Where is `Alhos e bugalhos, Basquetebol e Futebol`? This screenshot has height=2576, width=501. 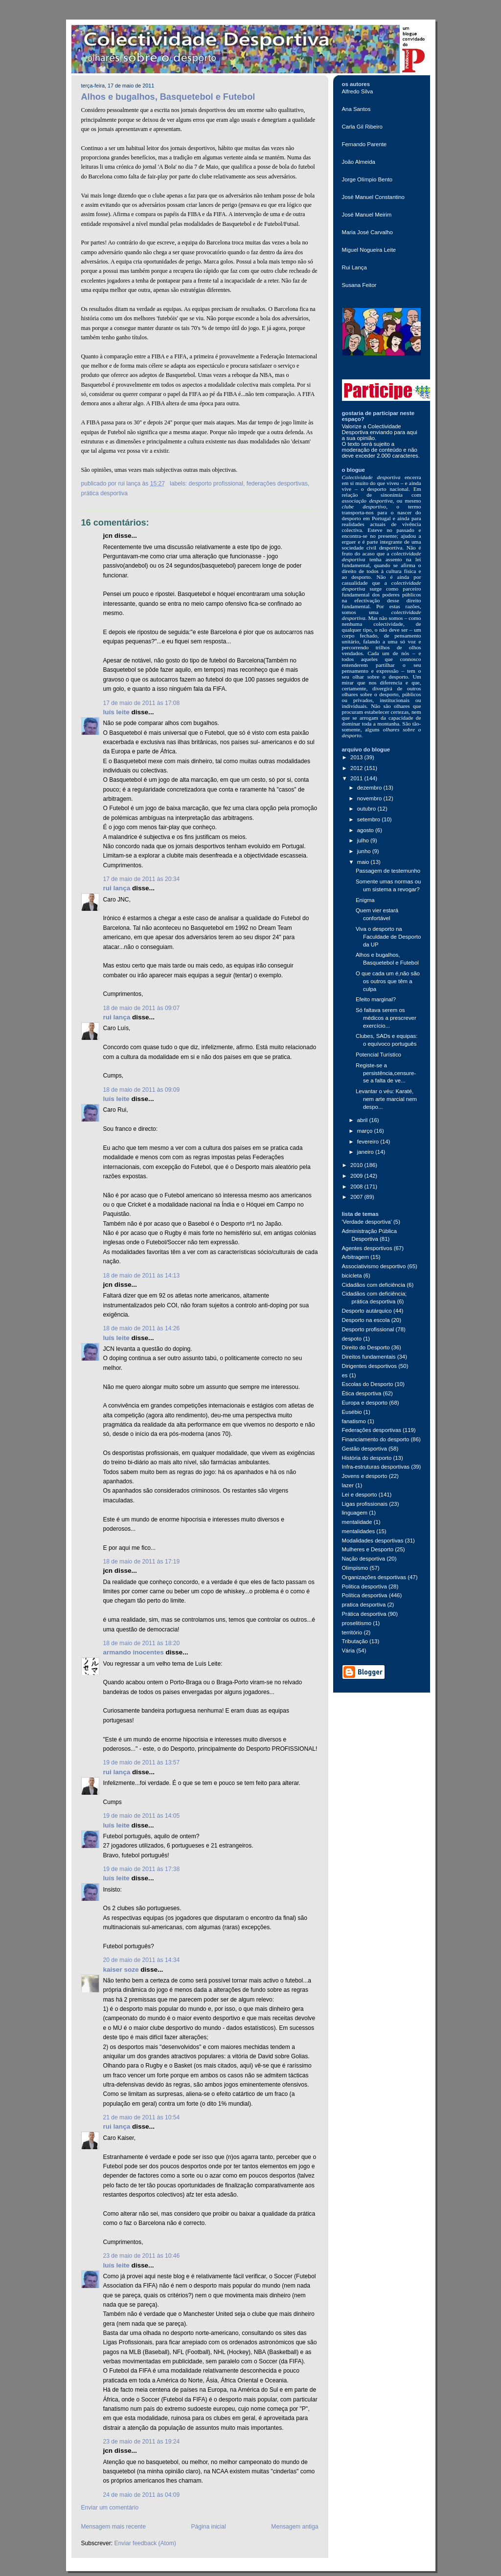 Alhos e bugalhos, Basquetebol e Futebol is located at coordinates (168, 97).